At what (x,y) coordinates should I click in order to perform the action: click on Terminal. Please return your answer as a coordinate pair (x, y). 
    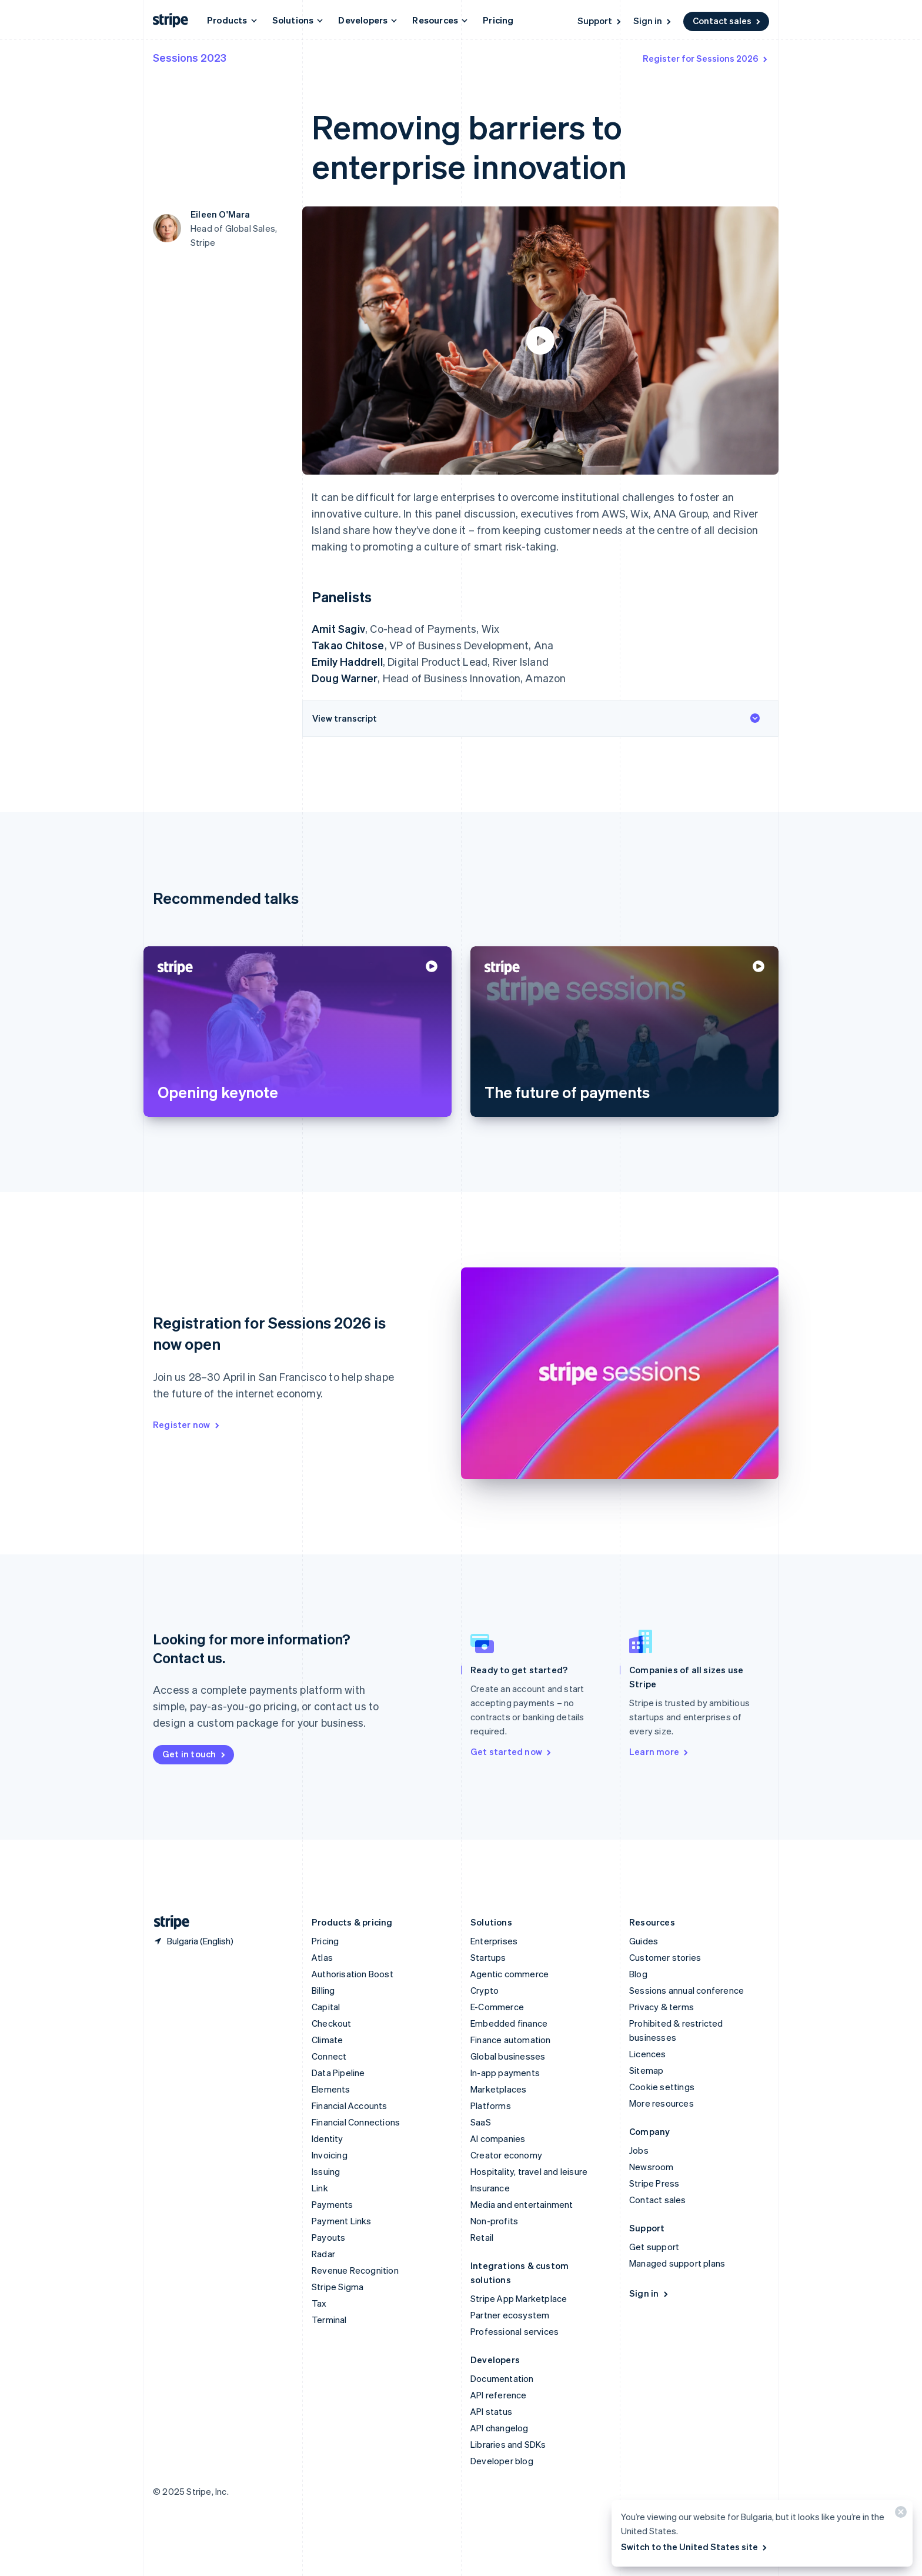
    Looking at the image, I should click on (329, 2319).